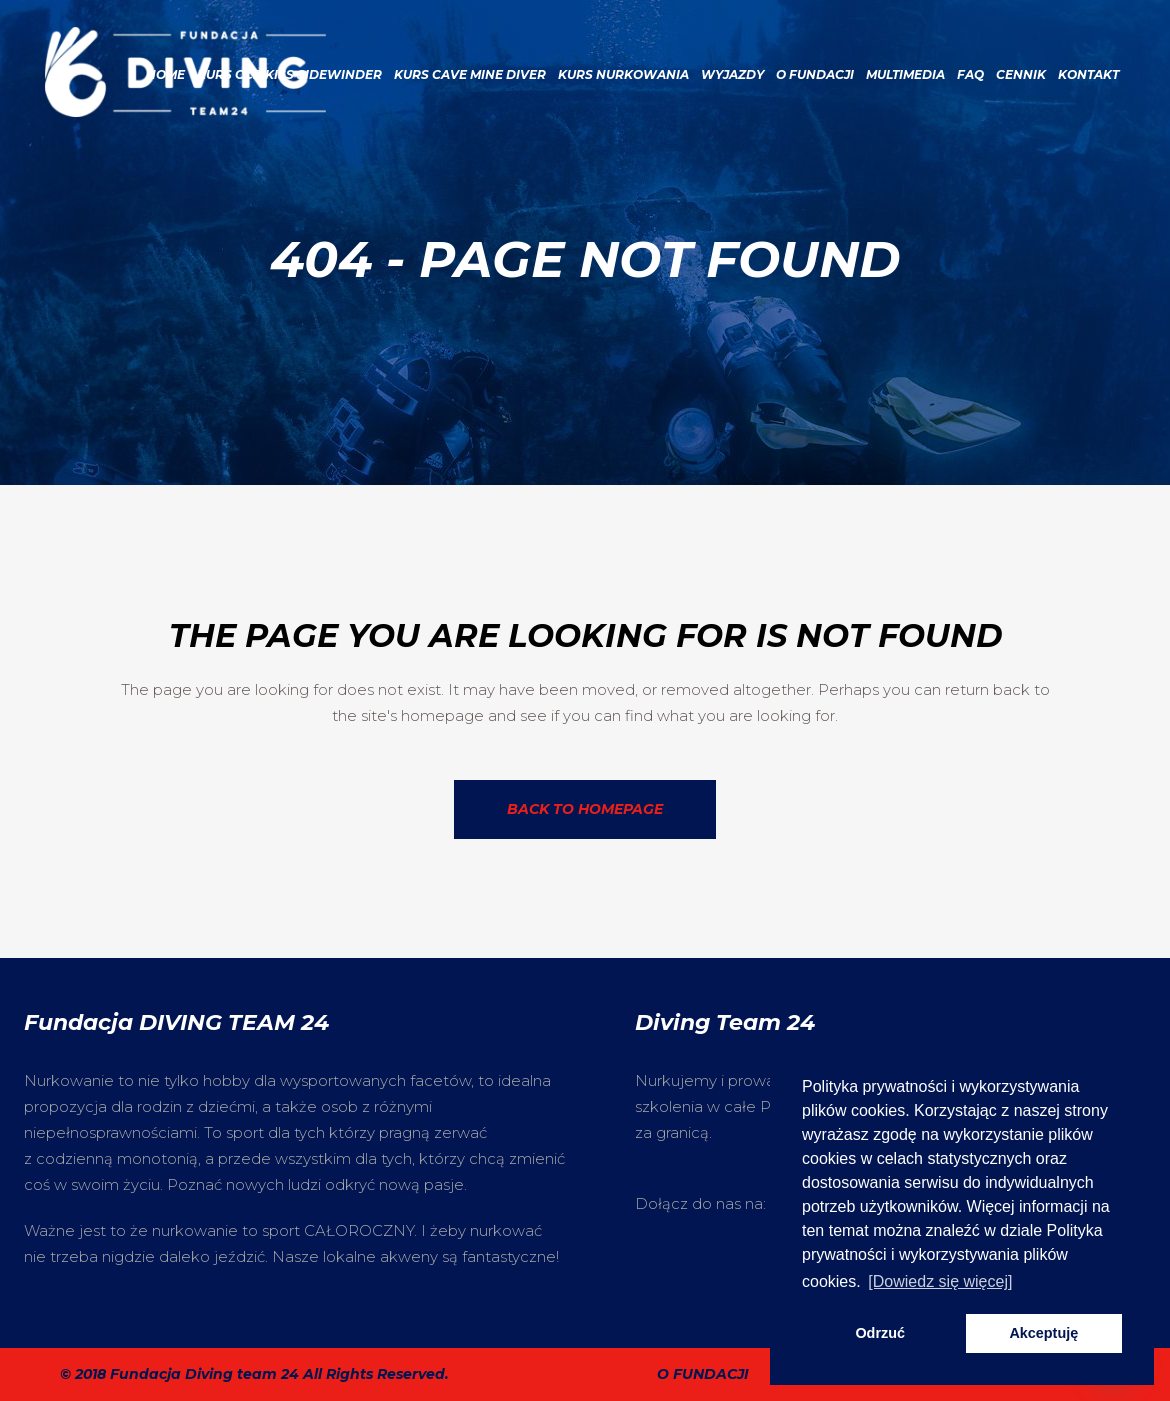  What do you see at coordinates (940, 1281) in the screenshot?
I see `[Dowiedz się więcej] [button]` at bounding box center [940, 1281].